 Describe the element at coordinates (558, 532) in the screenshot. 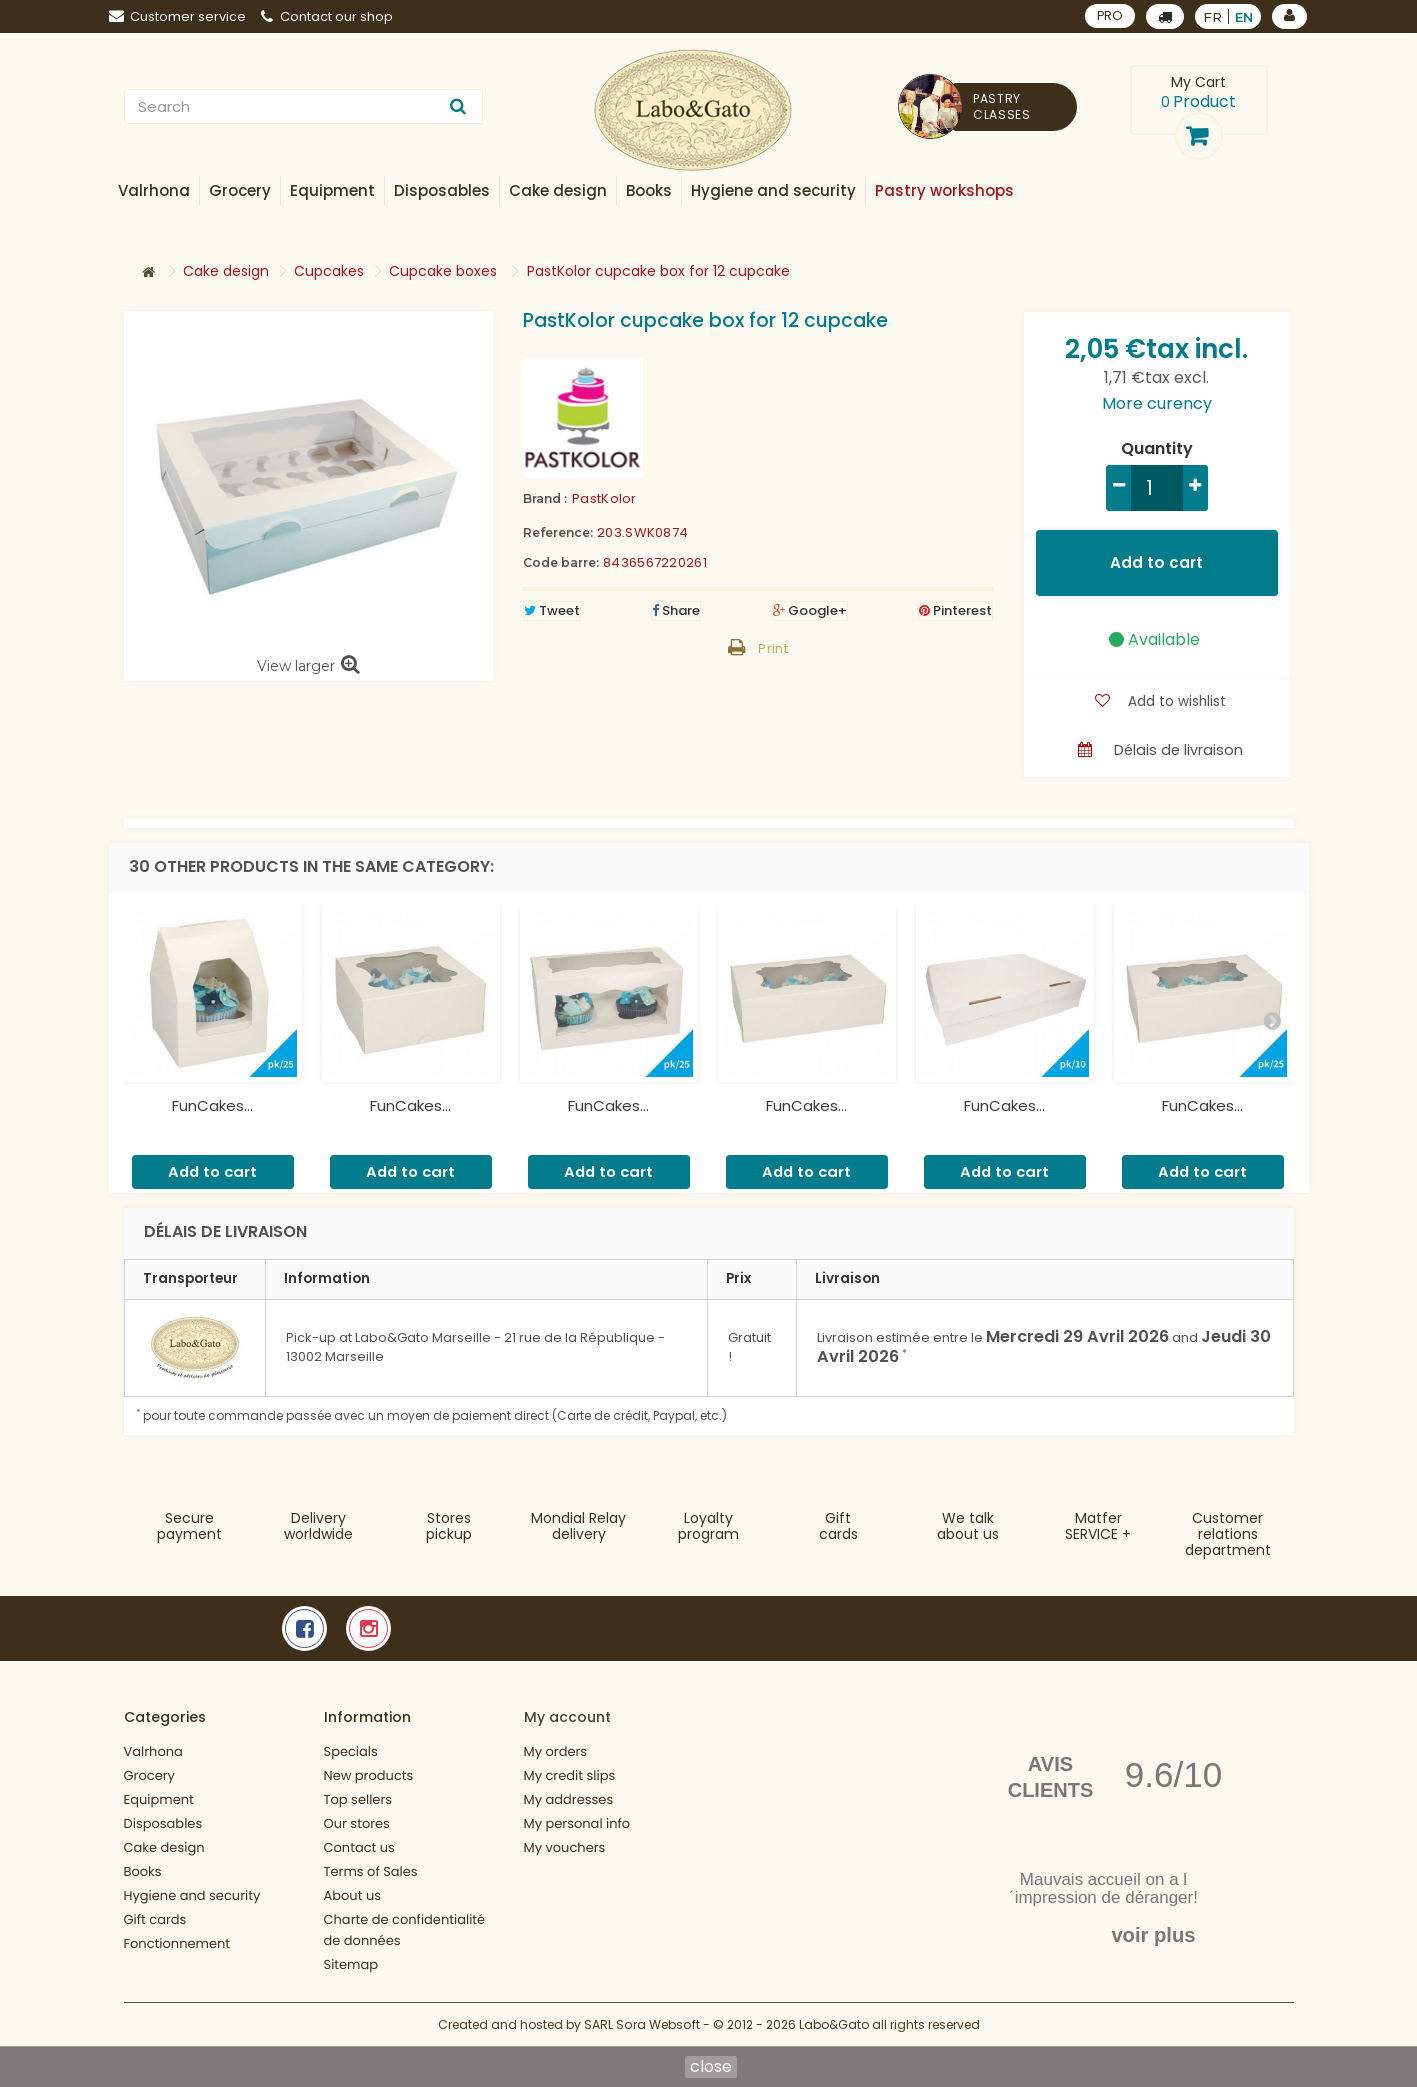

I see `Reference:` at that location.